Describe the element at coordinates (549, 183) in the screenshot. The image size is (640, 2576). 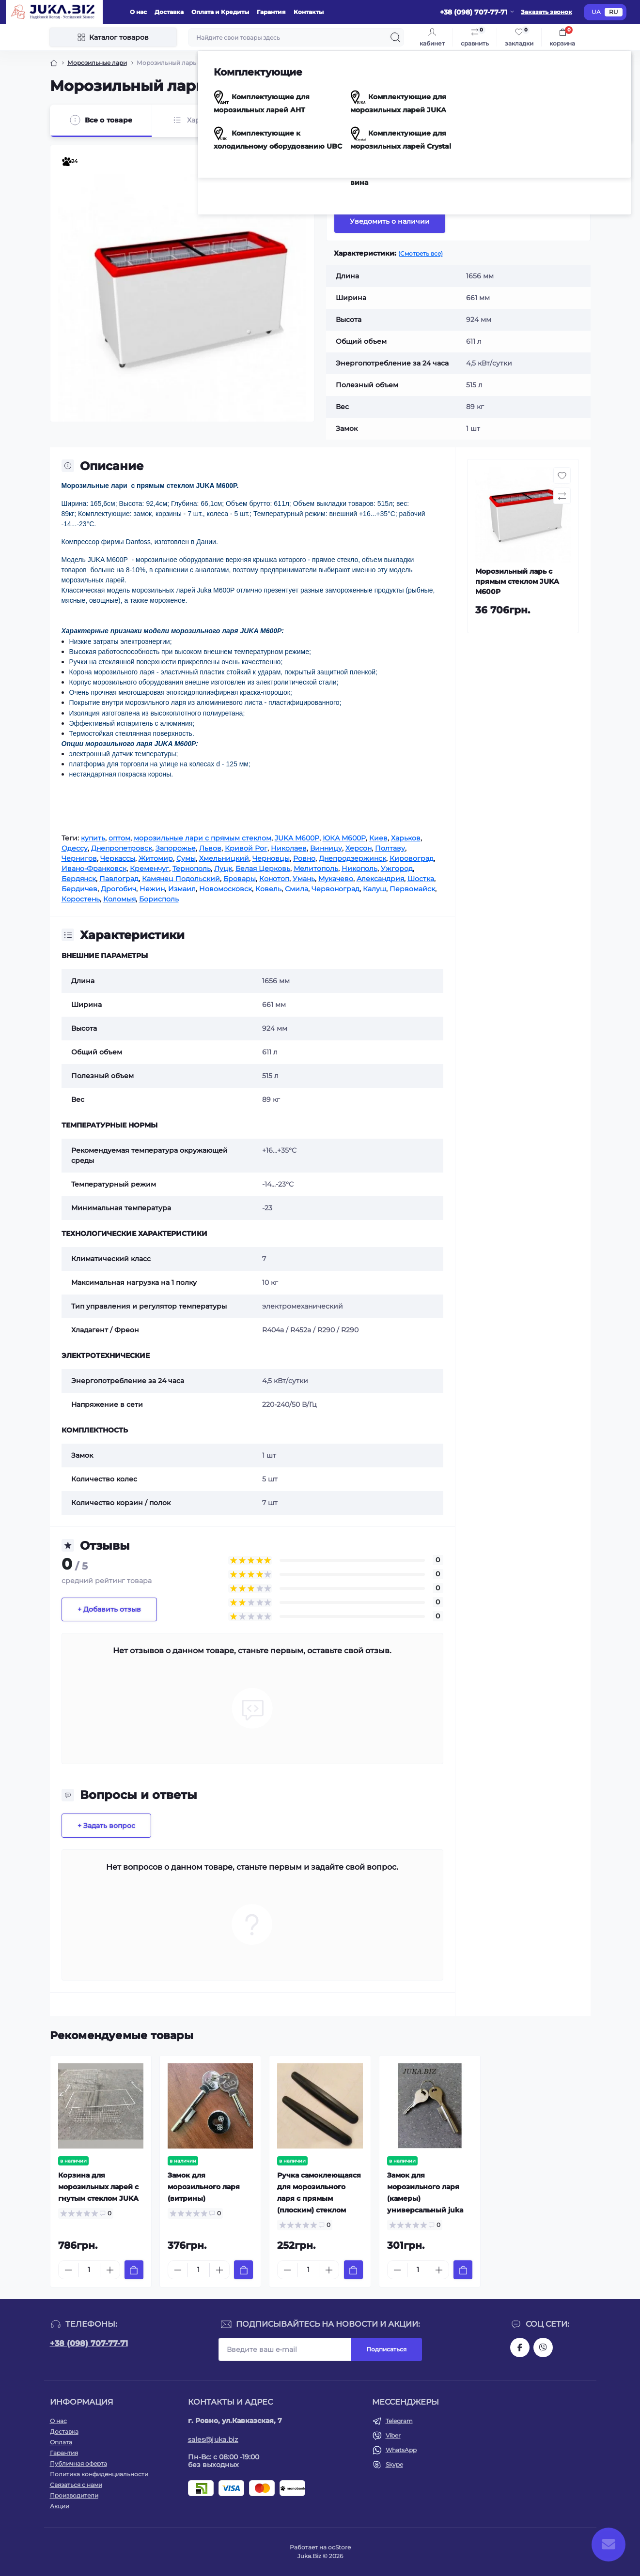
I see `[Wishlist button]` at that location.